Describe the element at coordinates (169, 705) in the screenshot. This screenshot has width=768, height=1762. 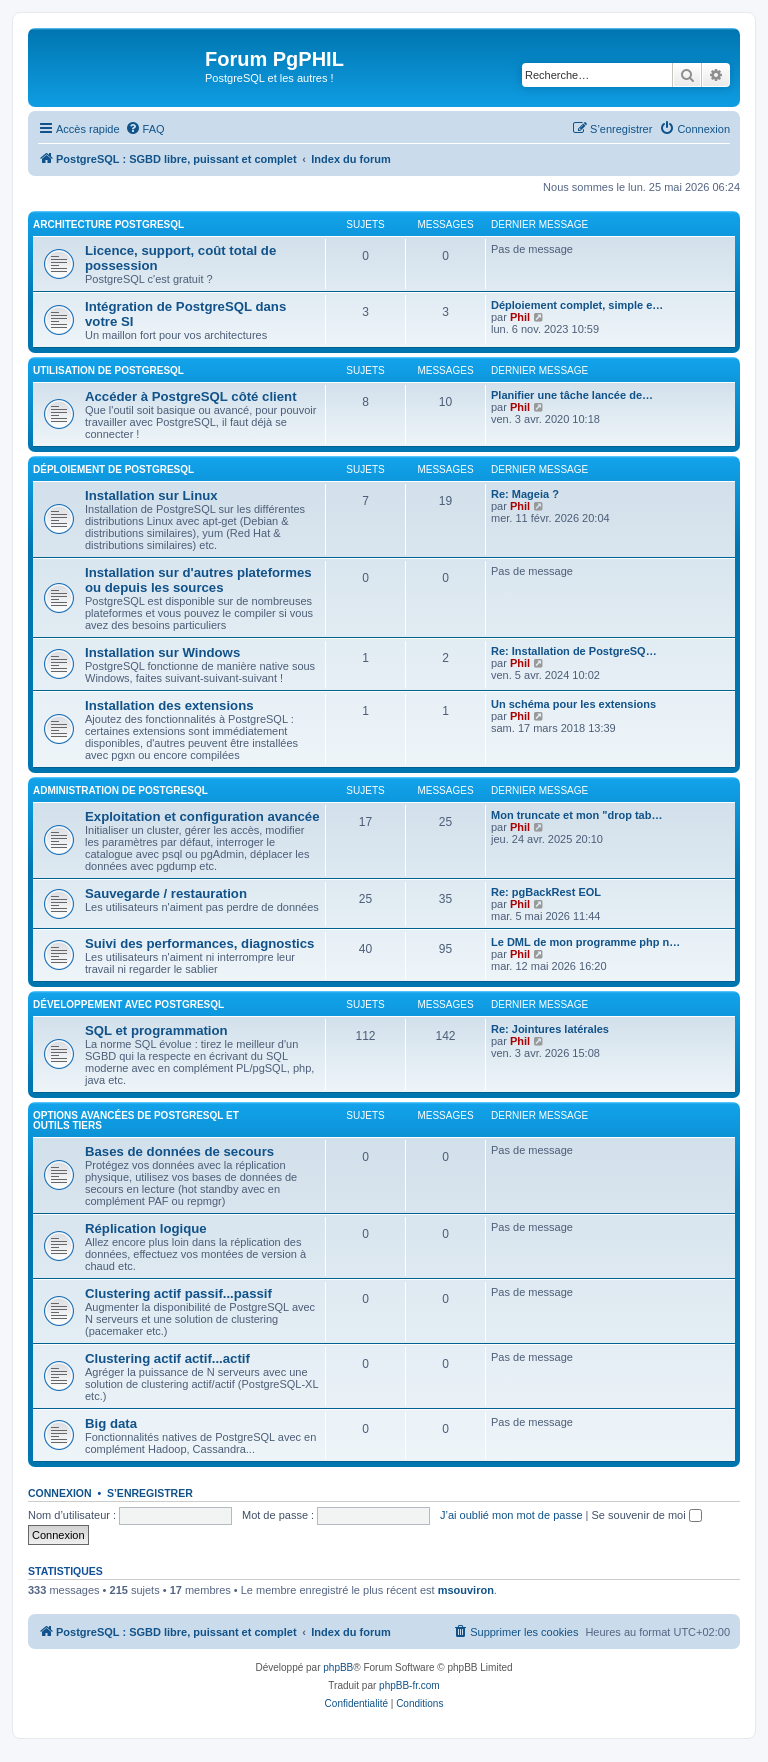
I see `Installation des extensions` at that location.